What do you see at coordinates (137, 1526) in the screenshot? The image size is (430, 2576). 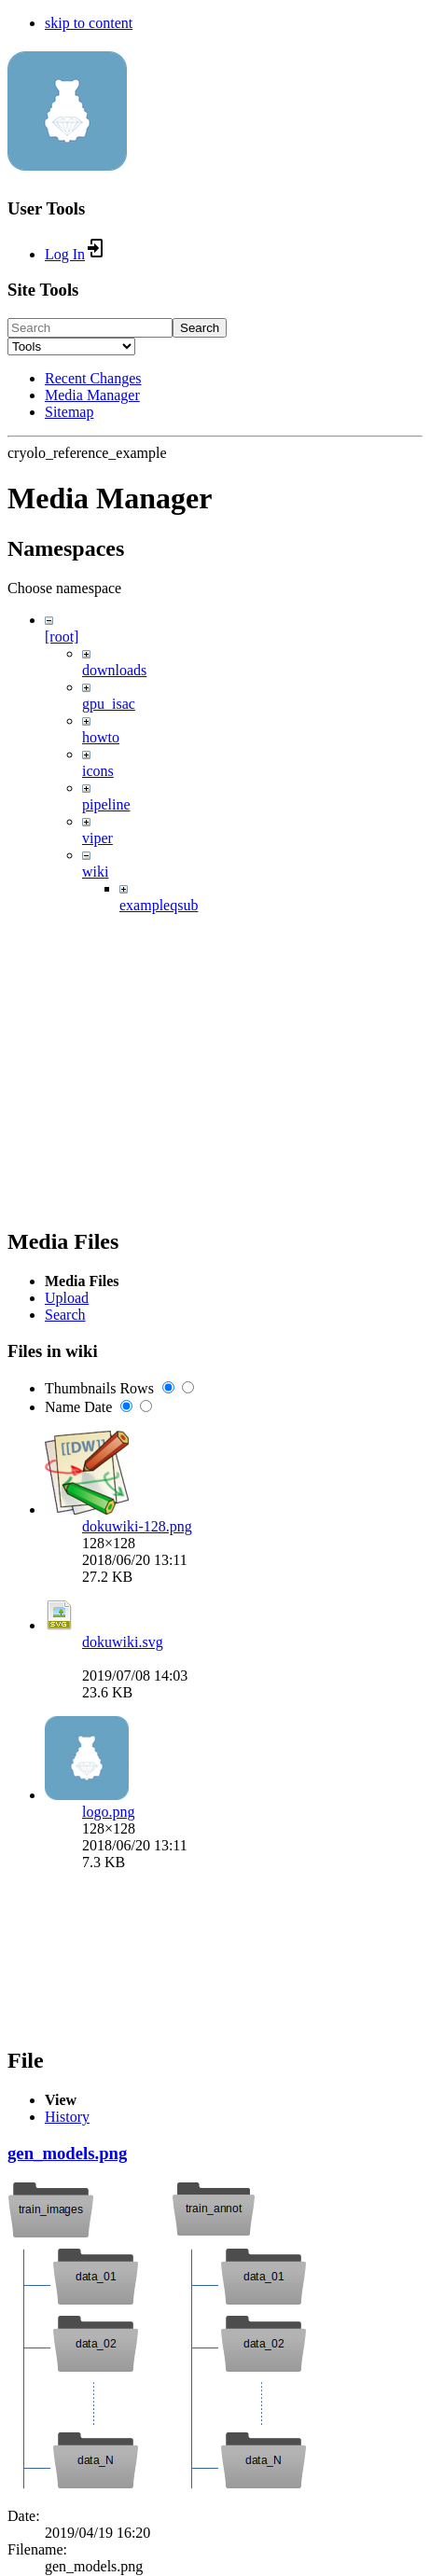 I see `dokuwiki-128.png` at bounding box center [137, 1526].